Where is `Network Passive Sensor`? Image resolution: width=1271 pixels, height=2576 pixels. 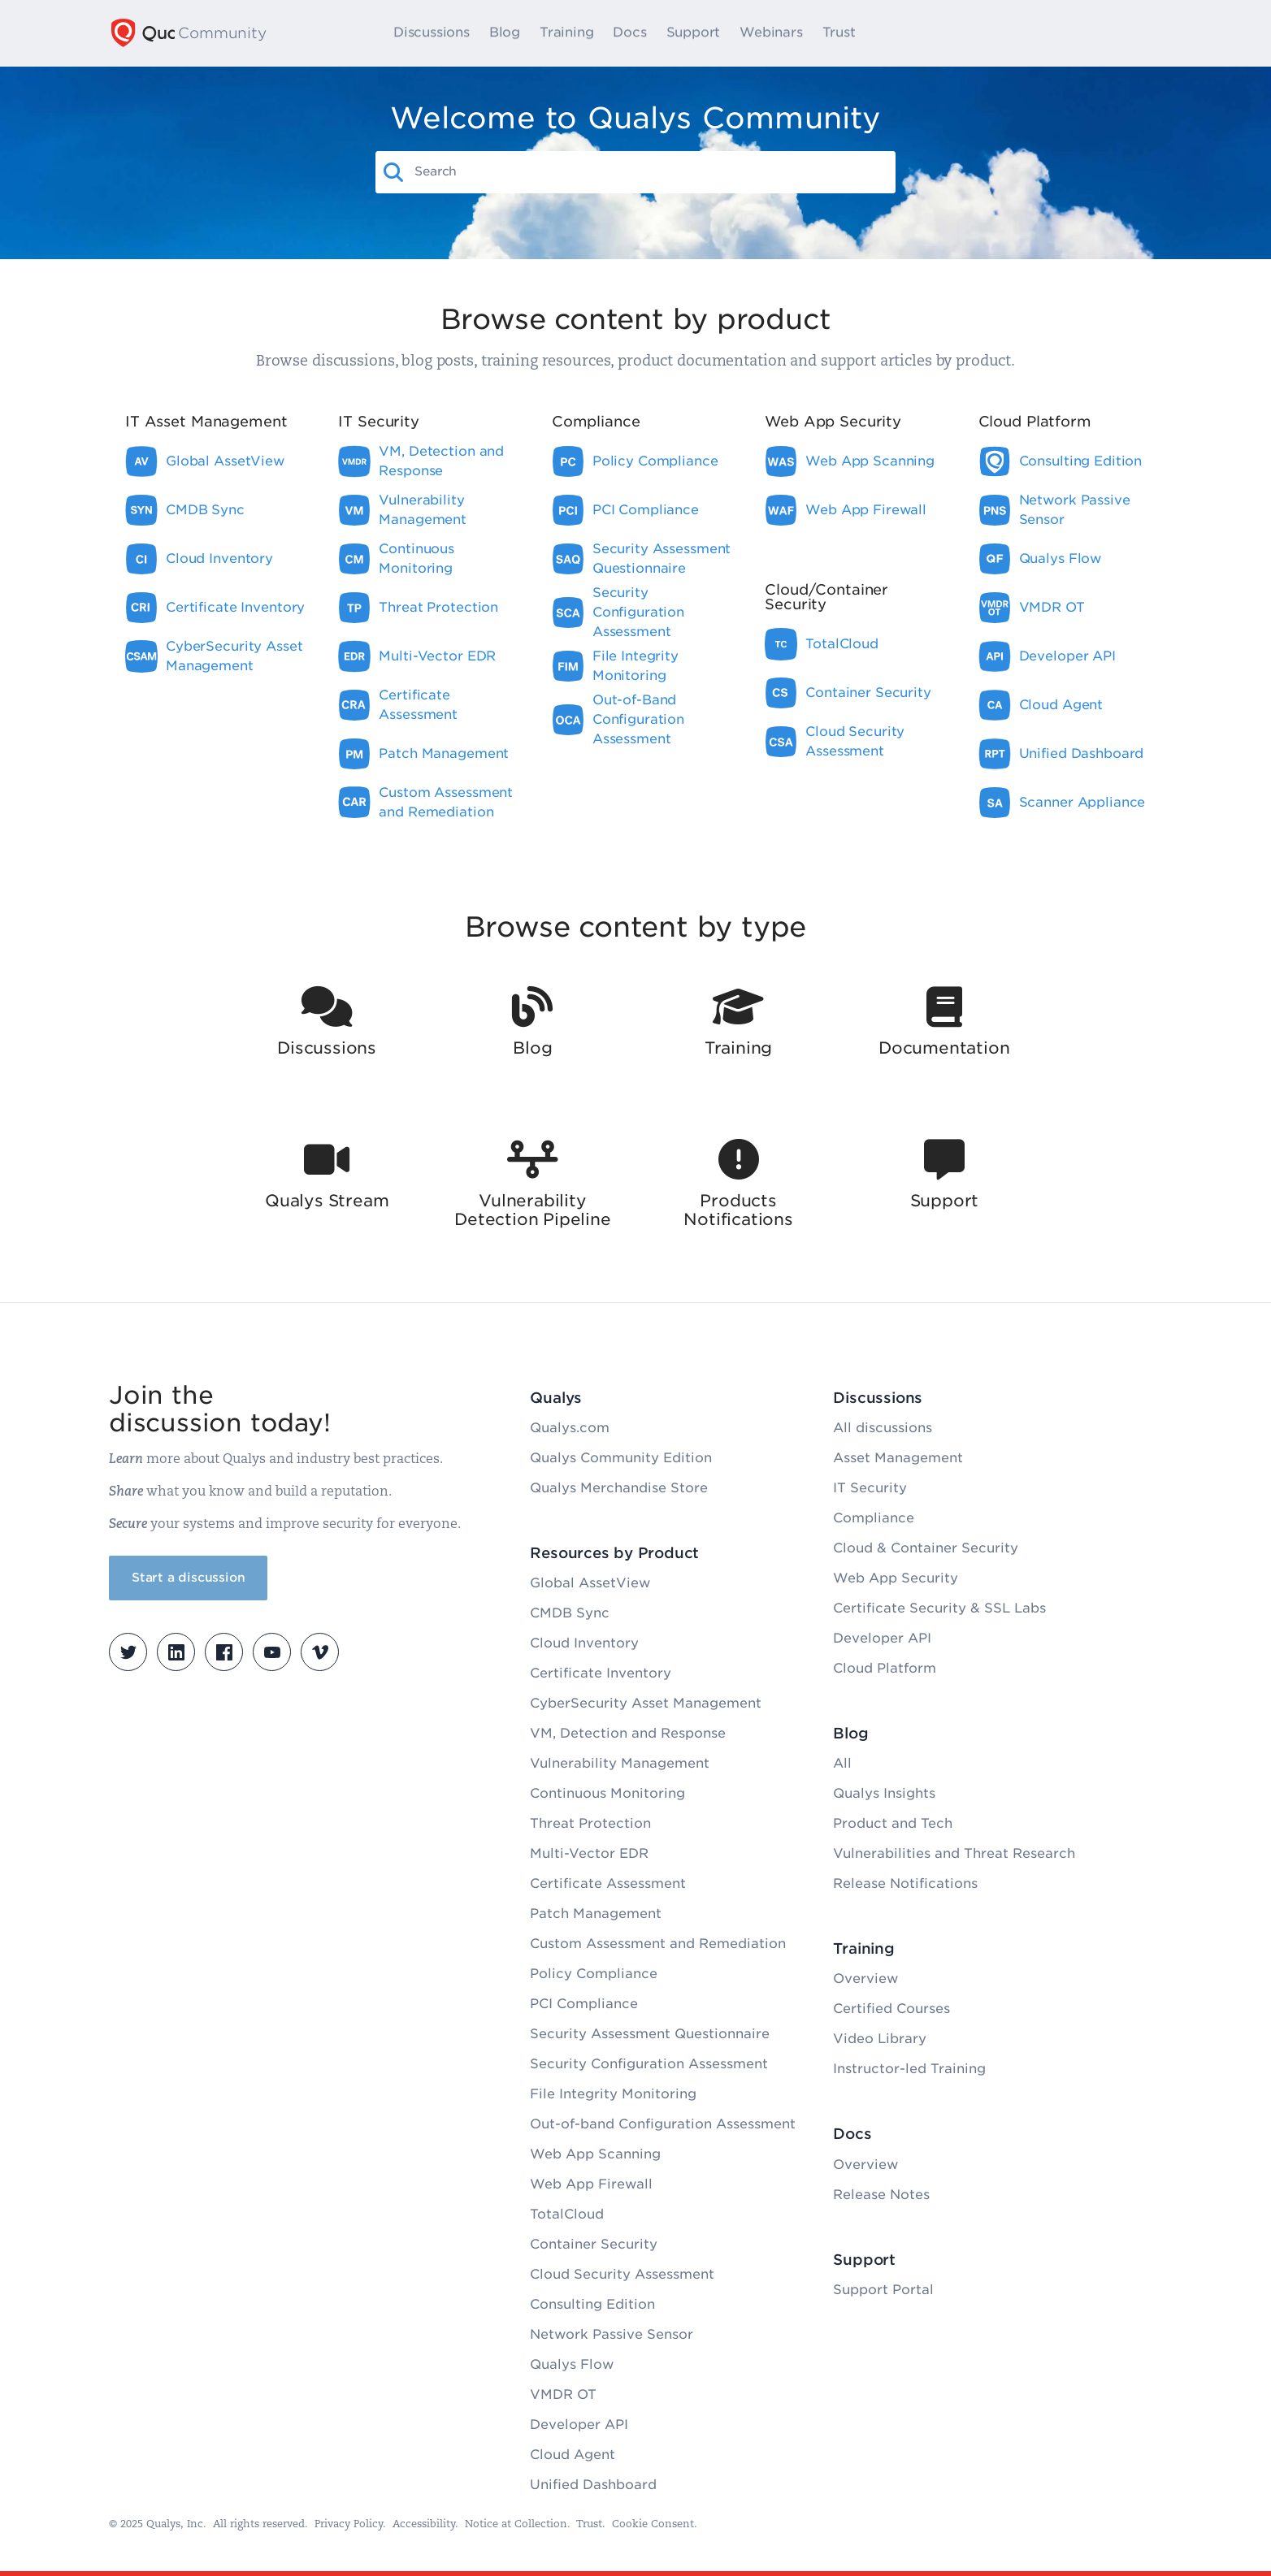
Network Passive Sensor is located at coordinates (611, 2334).